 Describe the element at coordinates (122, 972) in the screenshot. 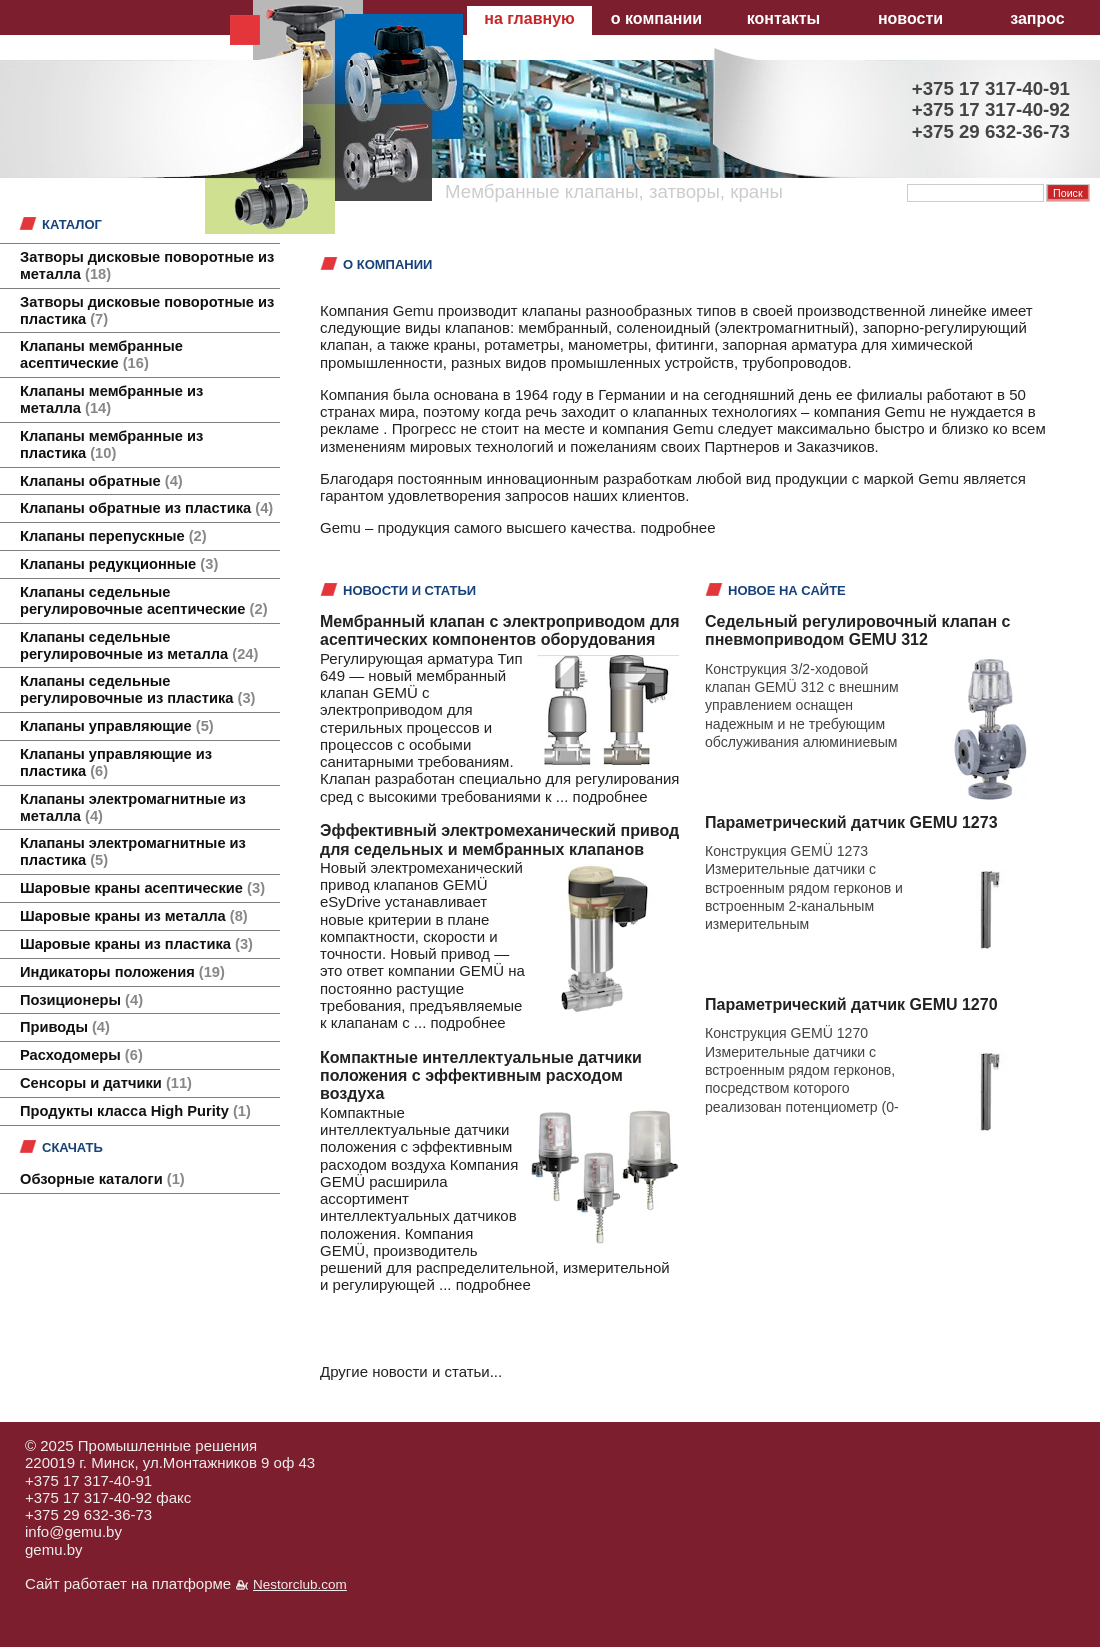

I see `Индикаторы положения` at that location.